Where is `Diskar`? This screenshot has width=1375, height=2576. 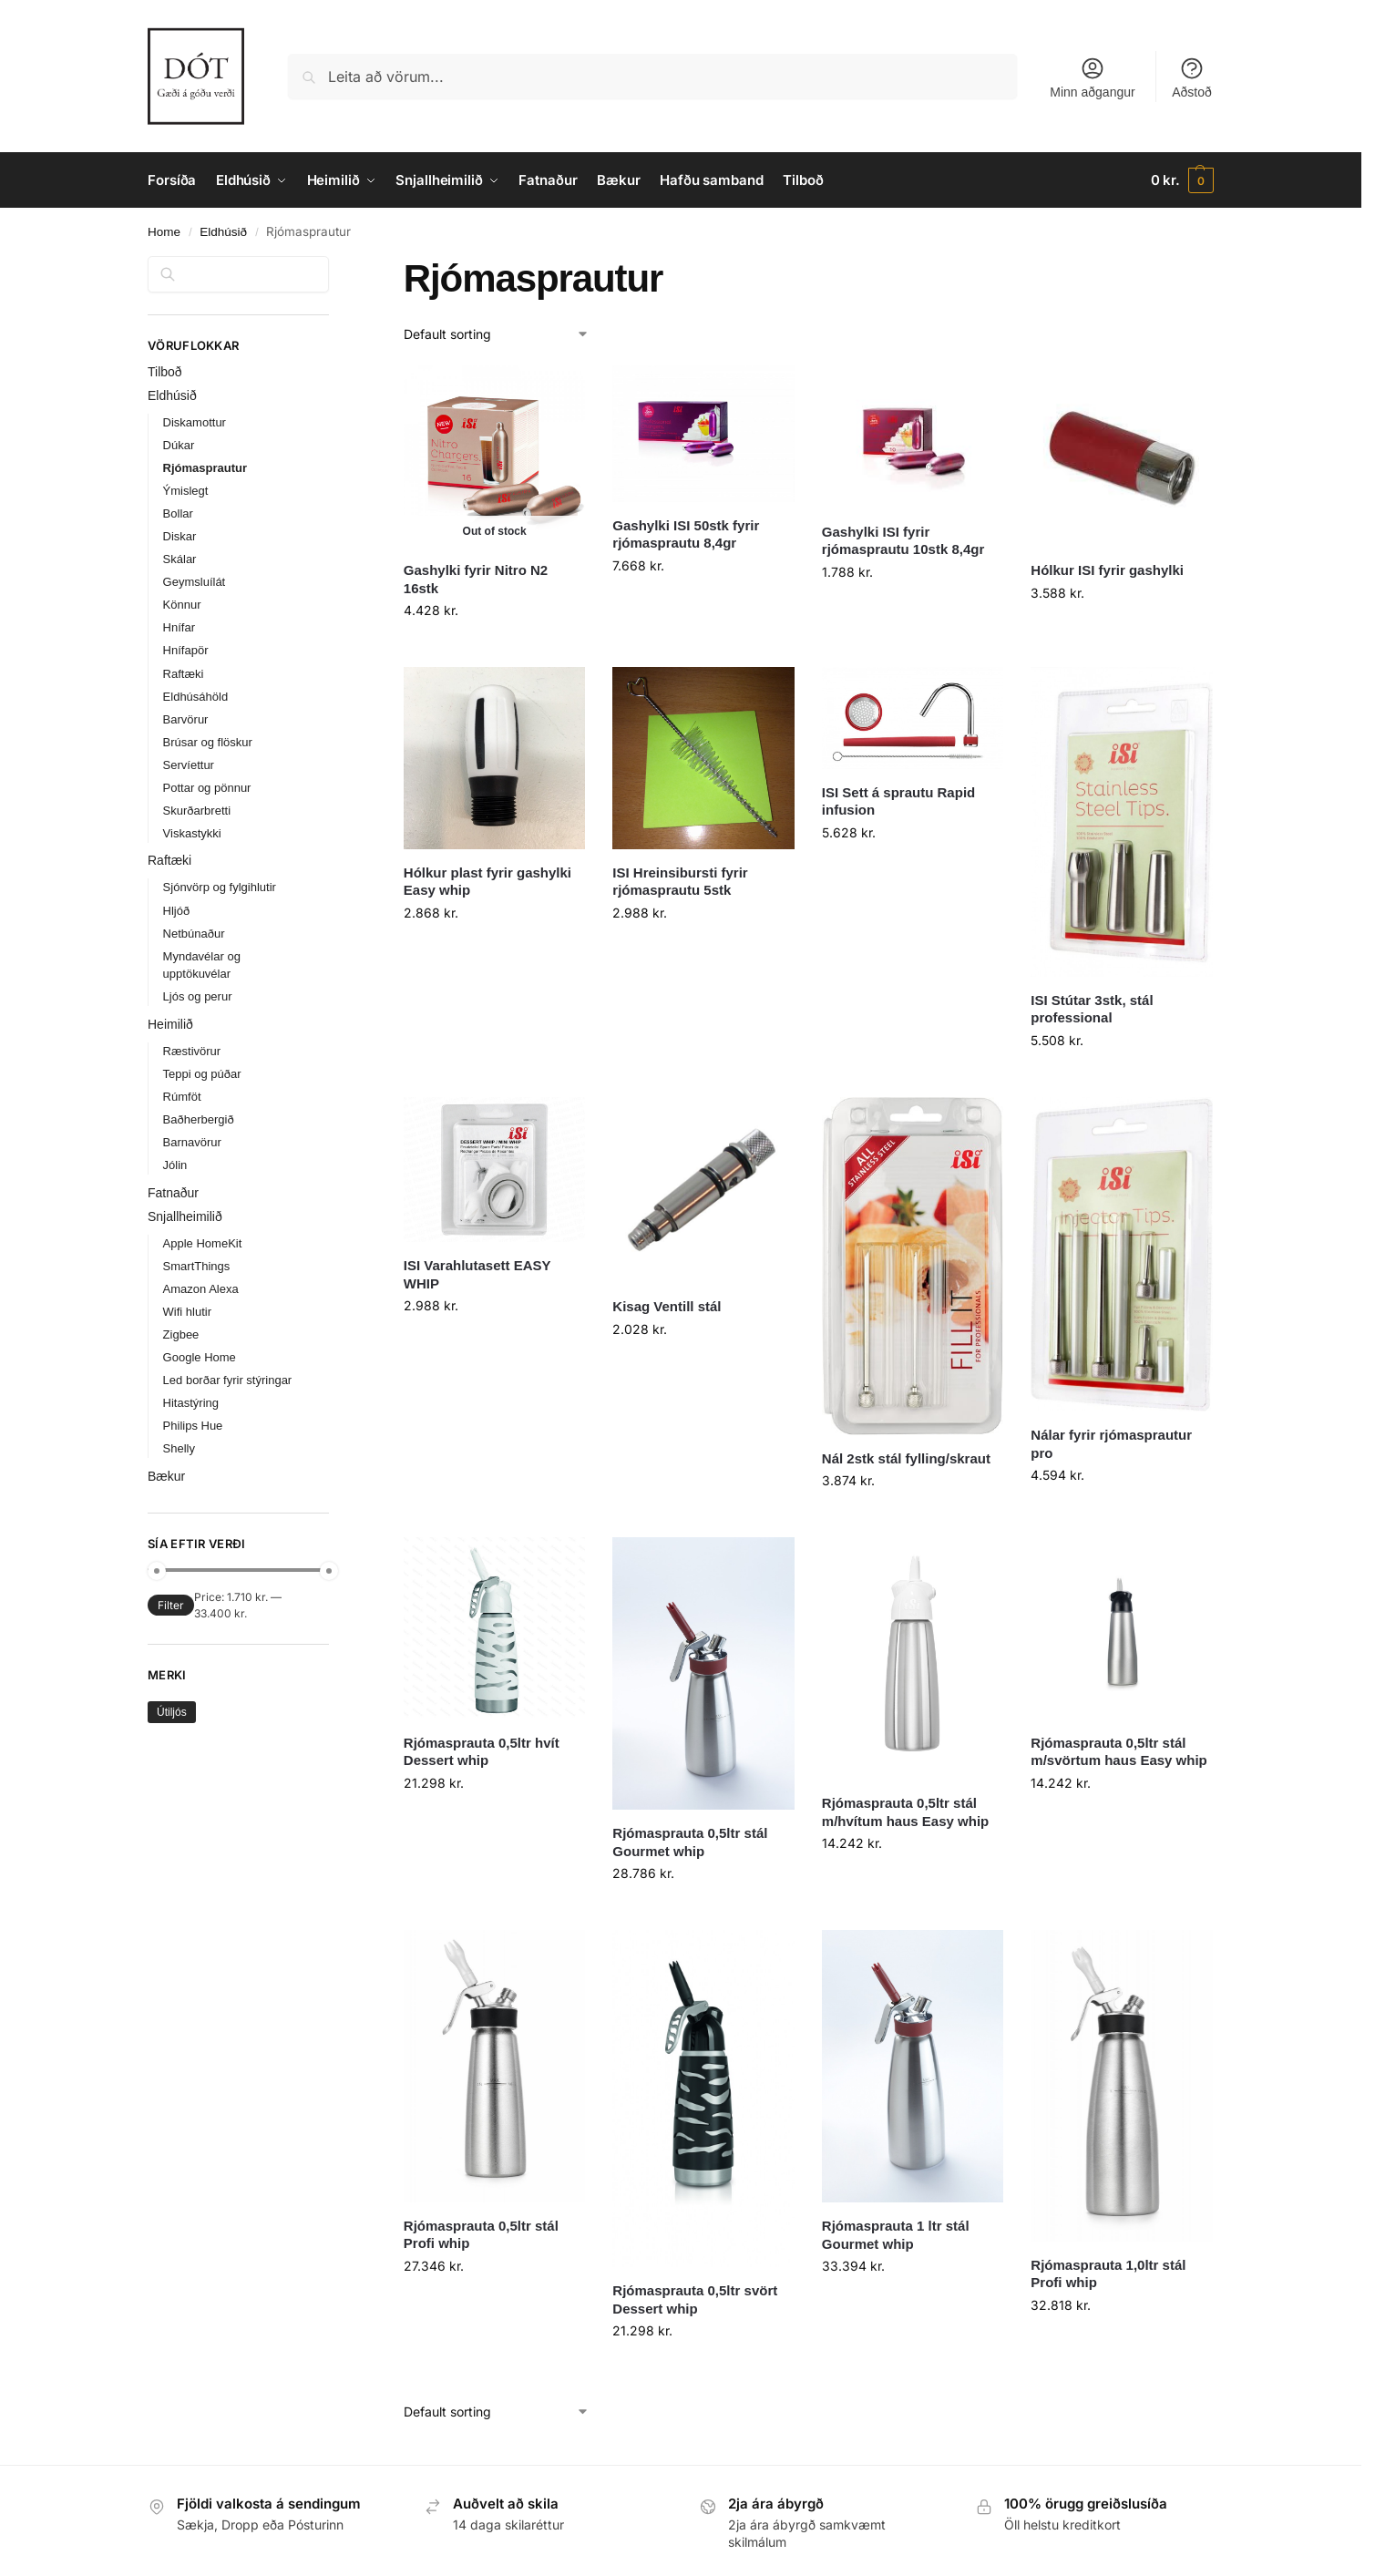
Diskar is located at coordinates (180, 536).